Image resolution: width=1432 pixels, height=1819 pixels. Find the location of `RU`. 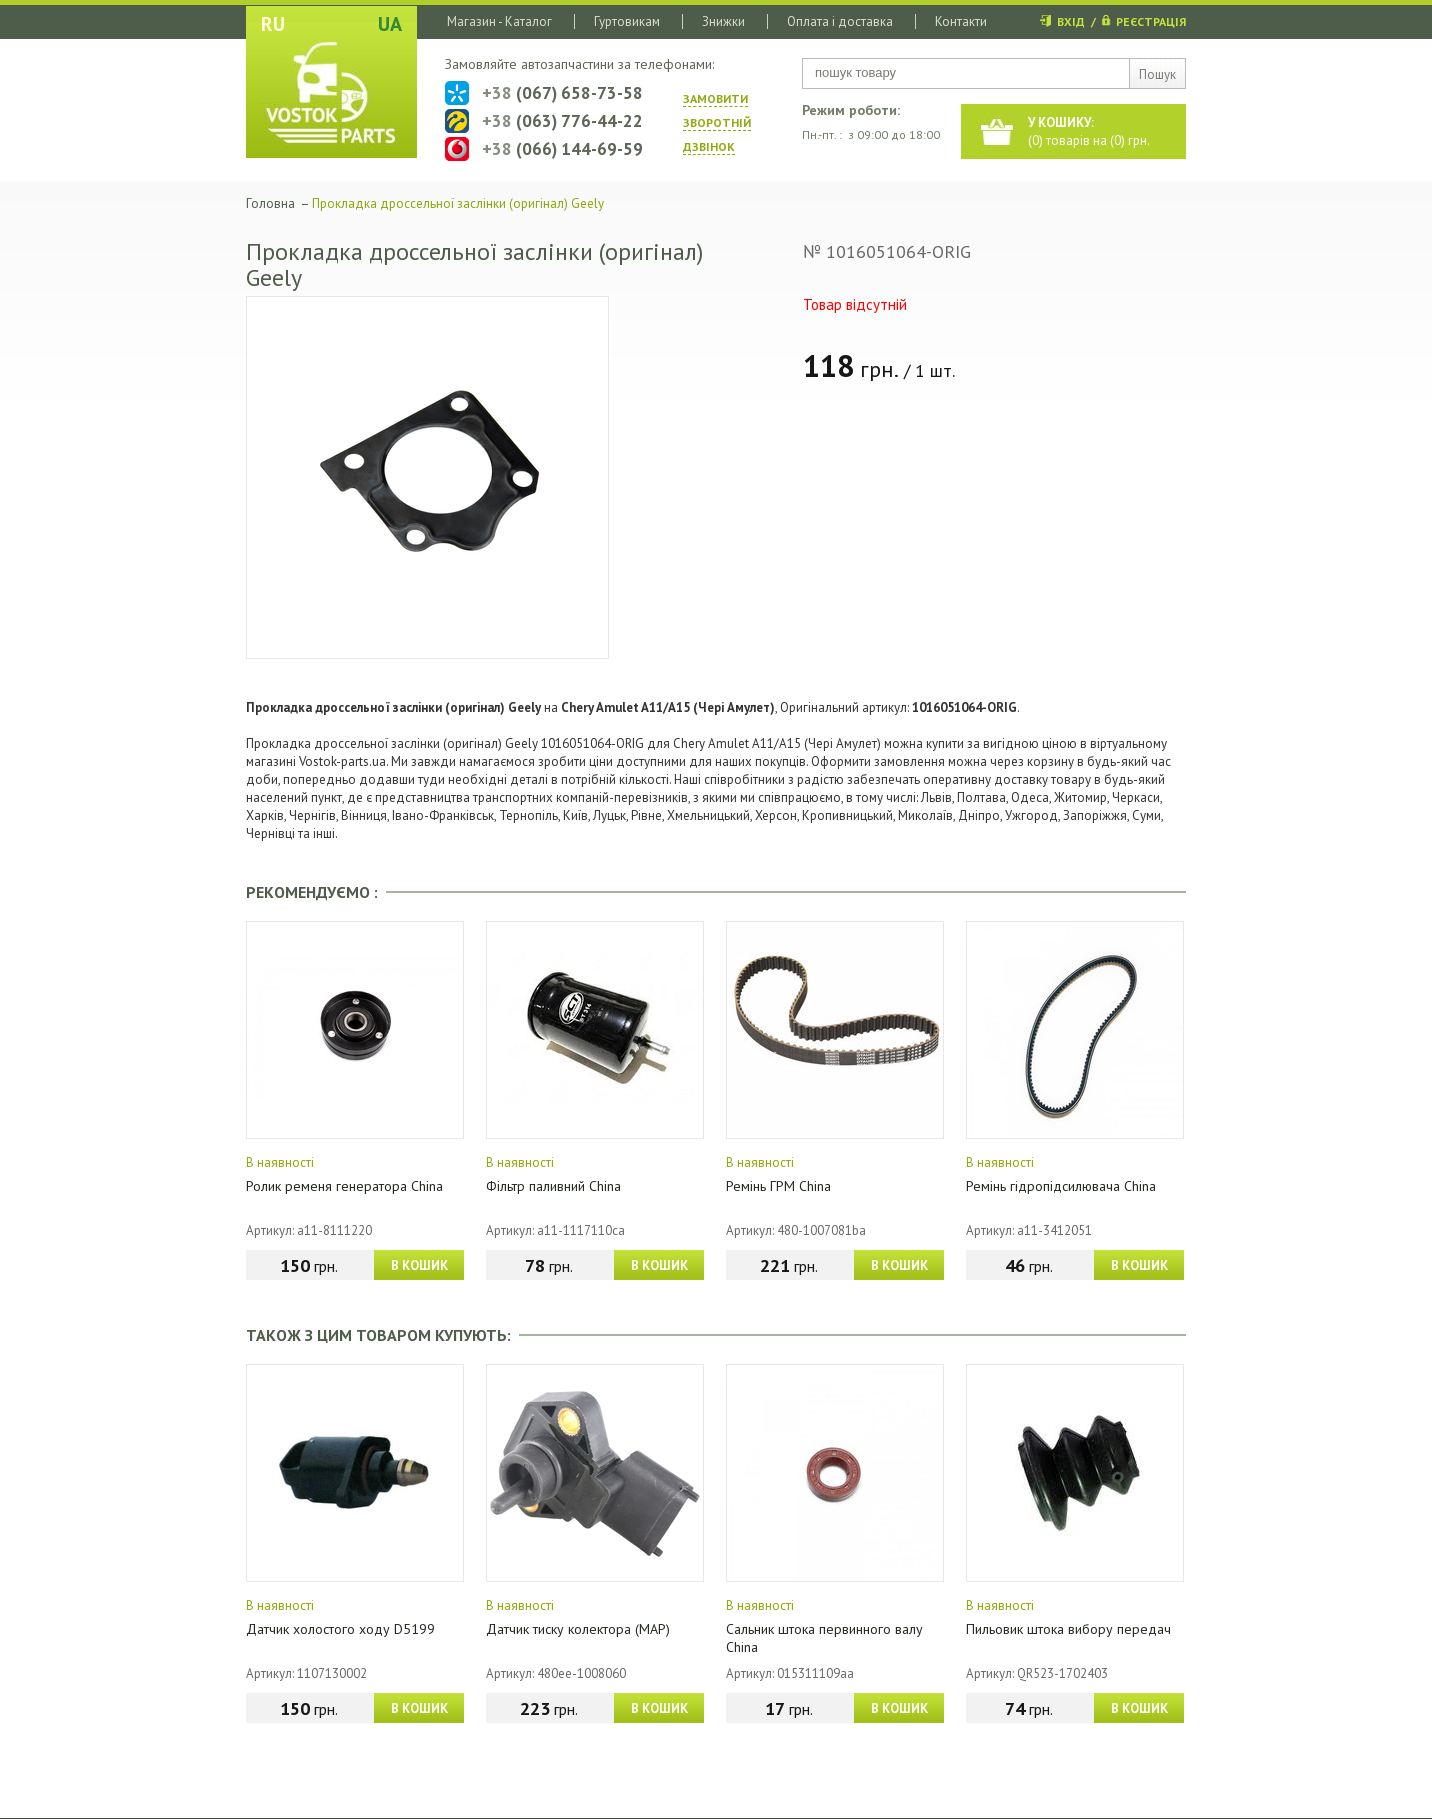

RU is located at coordinates (273, 24).